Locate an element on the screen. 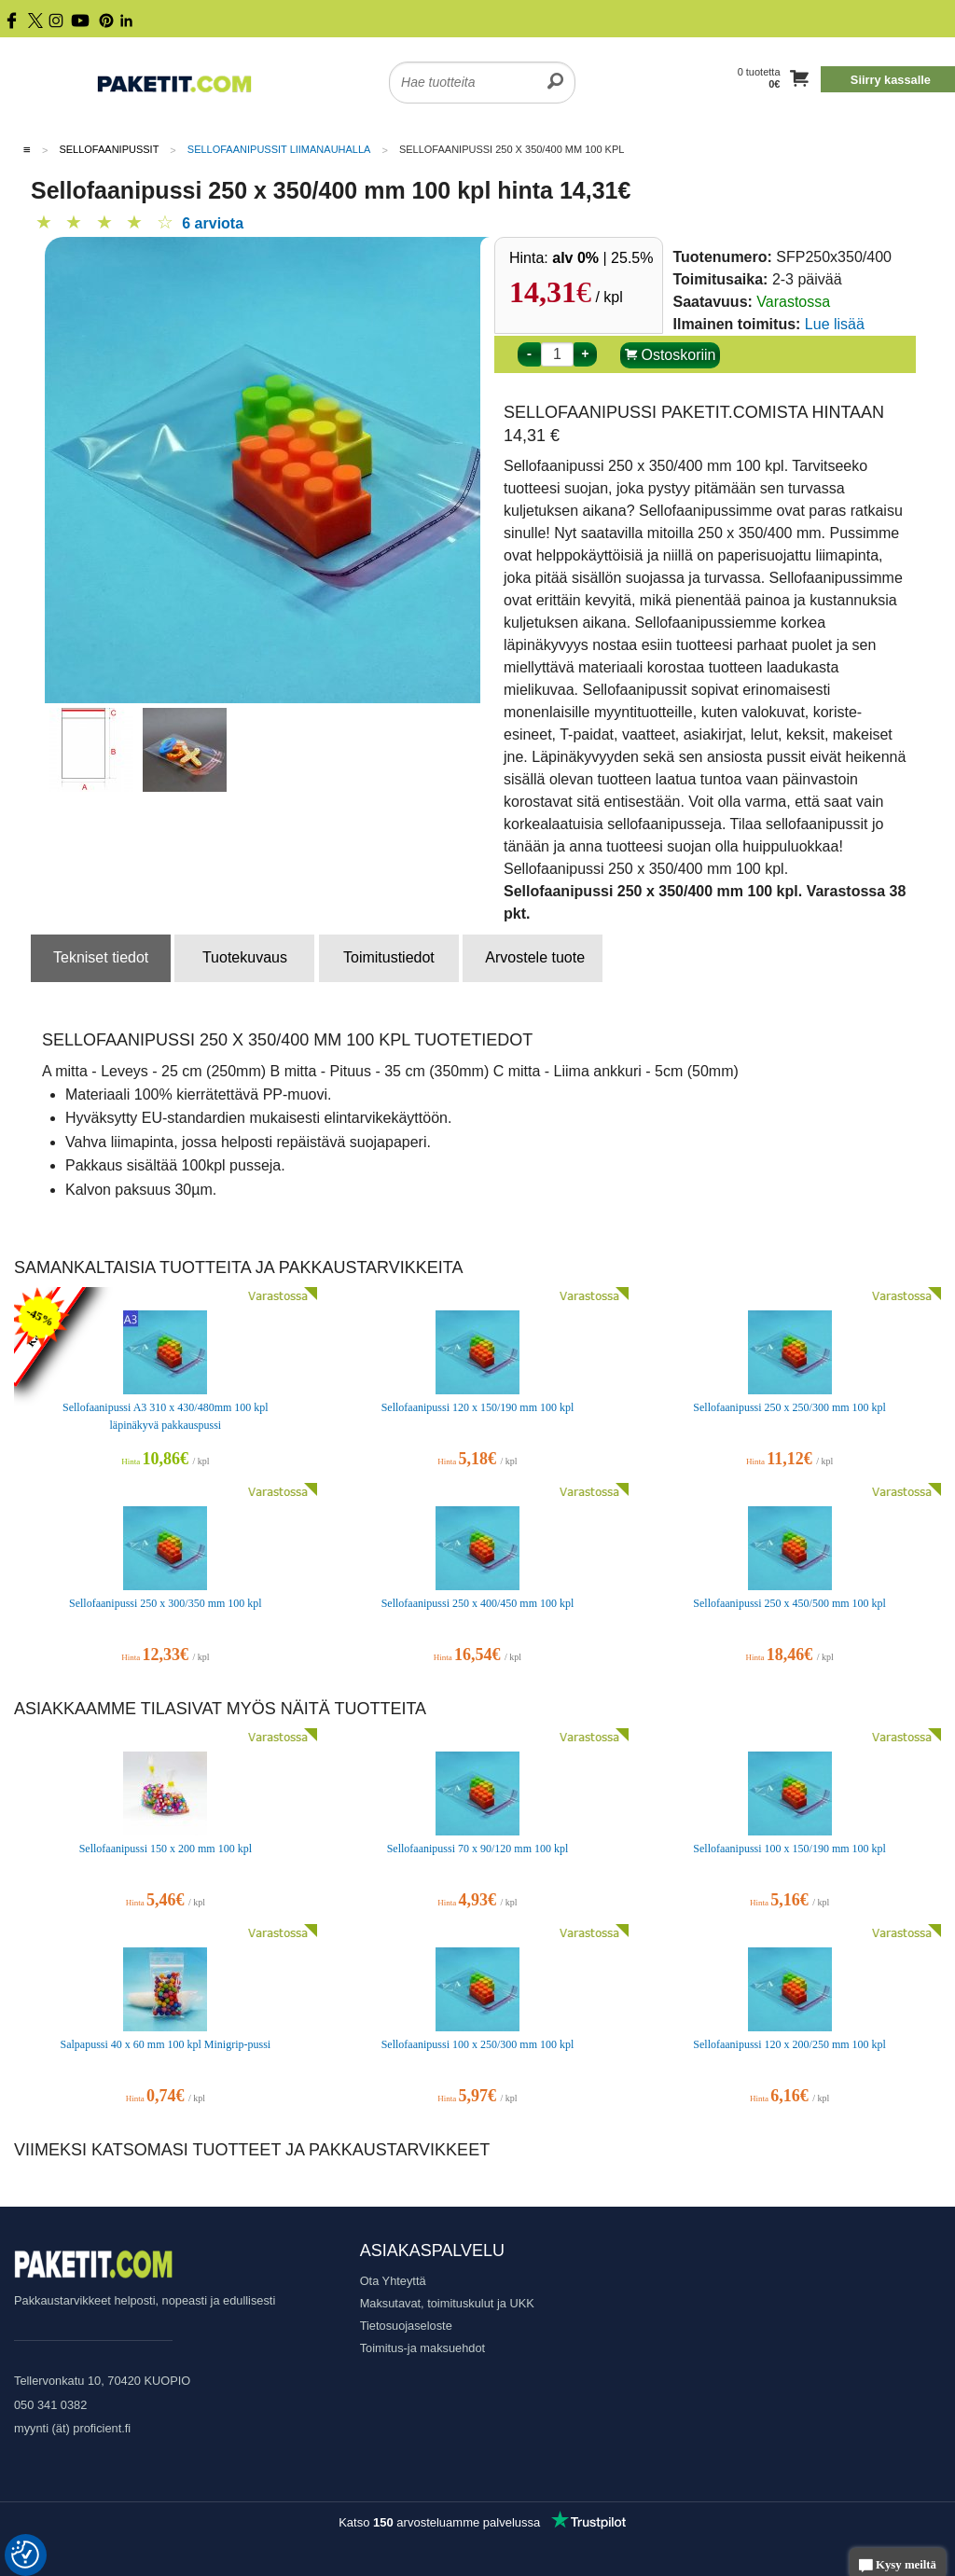 The image size is (955, 2576). Kysy meiltä is located at coordinates (897, 2566).